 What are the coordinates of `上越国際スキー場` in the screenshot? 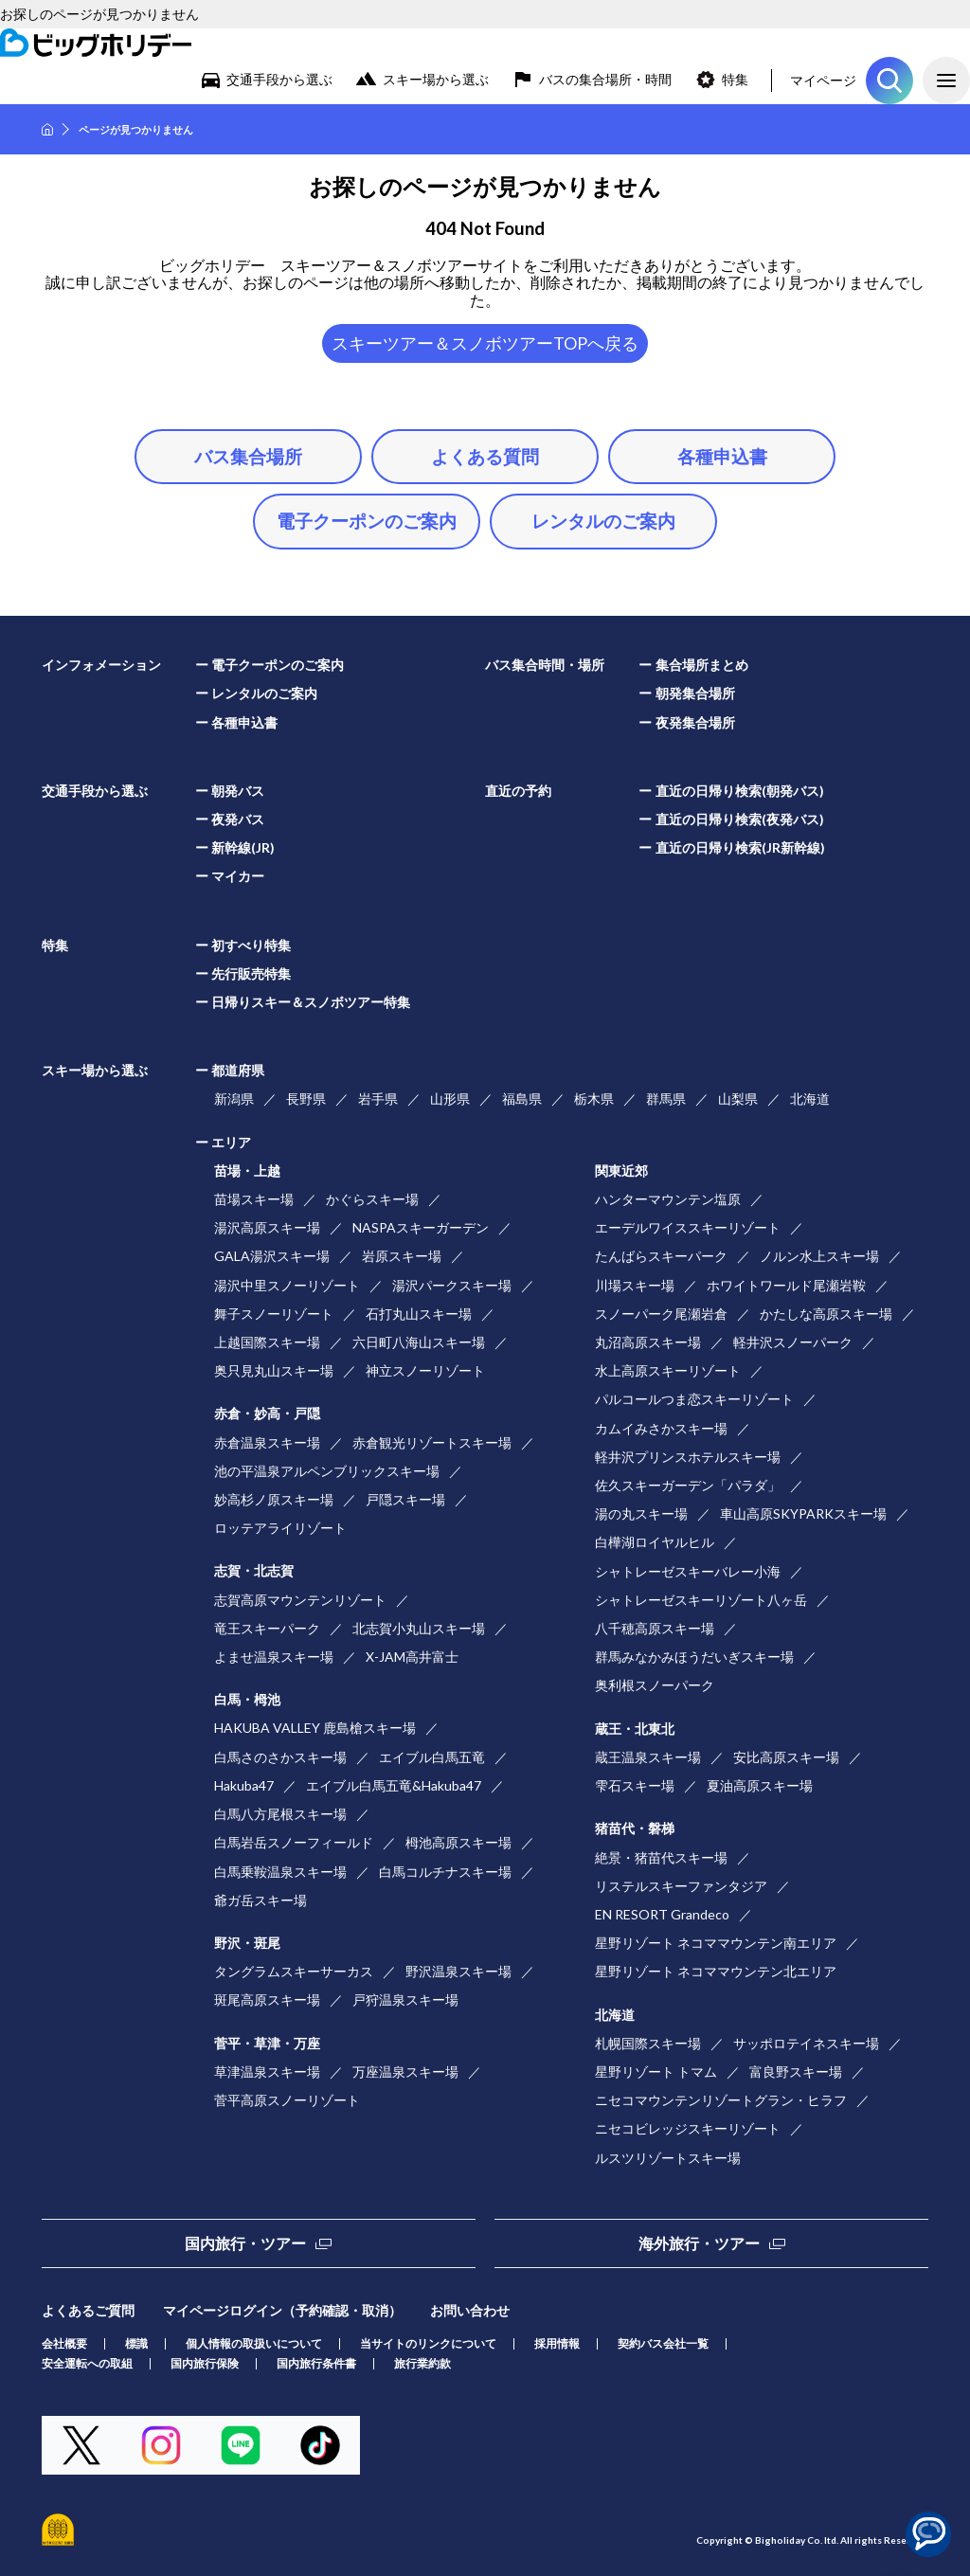 It's located at (267, 1342).